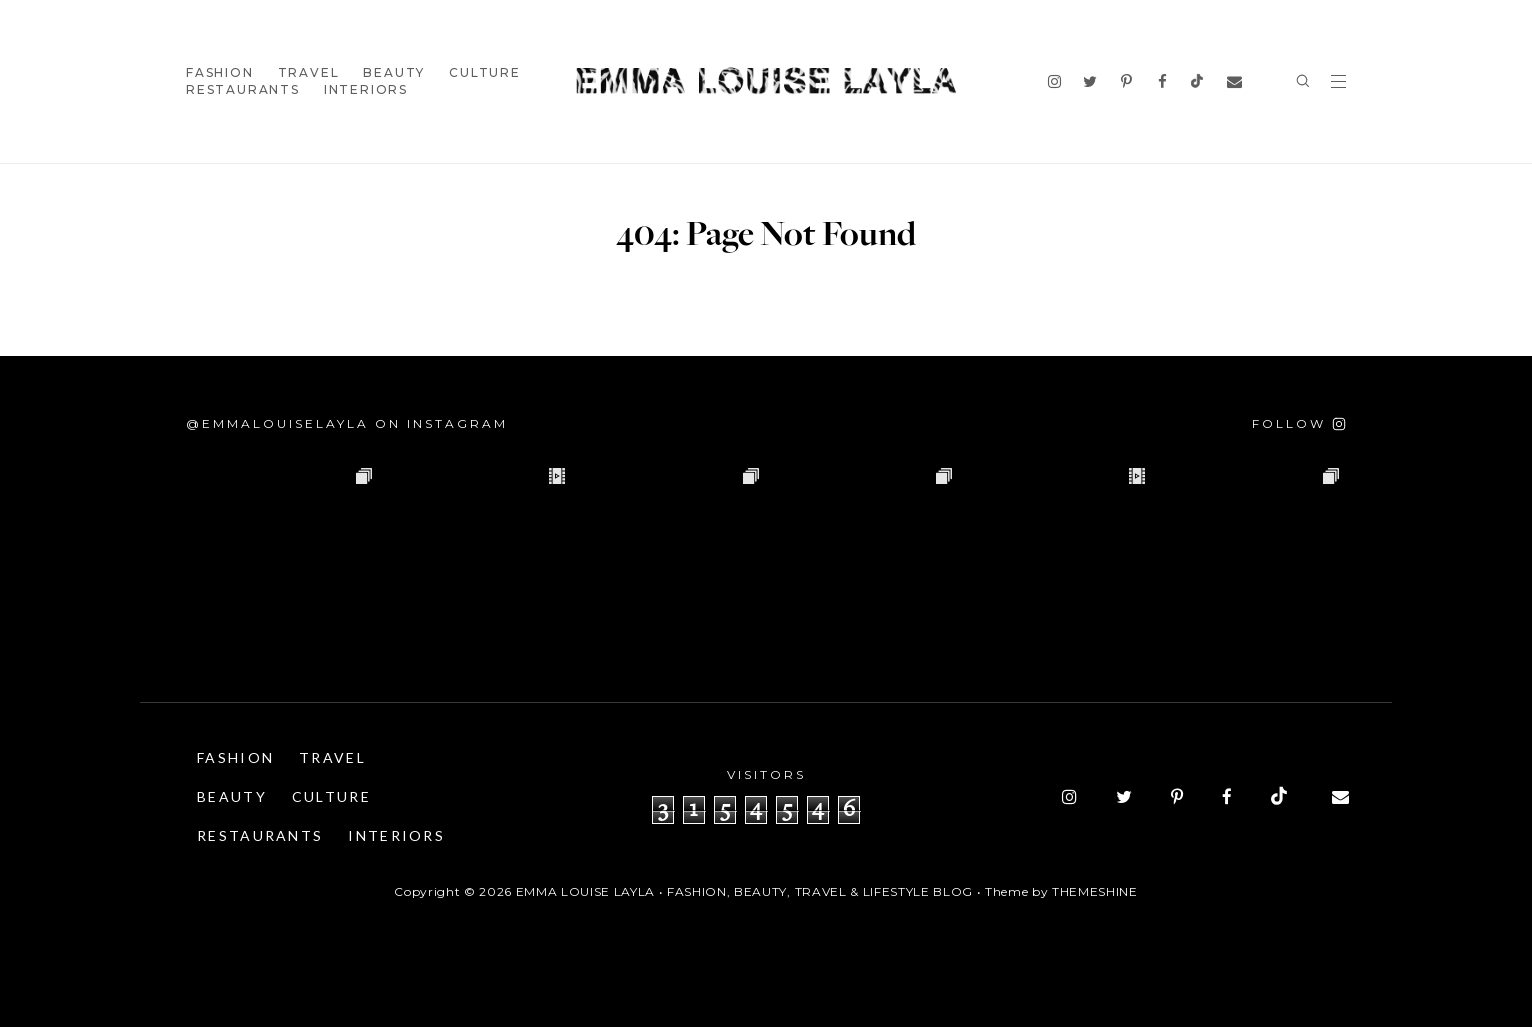  Describe the element at coordinates (366, 89) in the screenshot. I see `Interiors` at that location.